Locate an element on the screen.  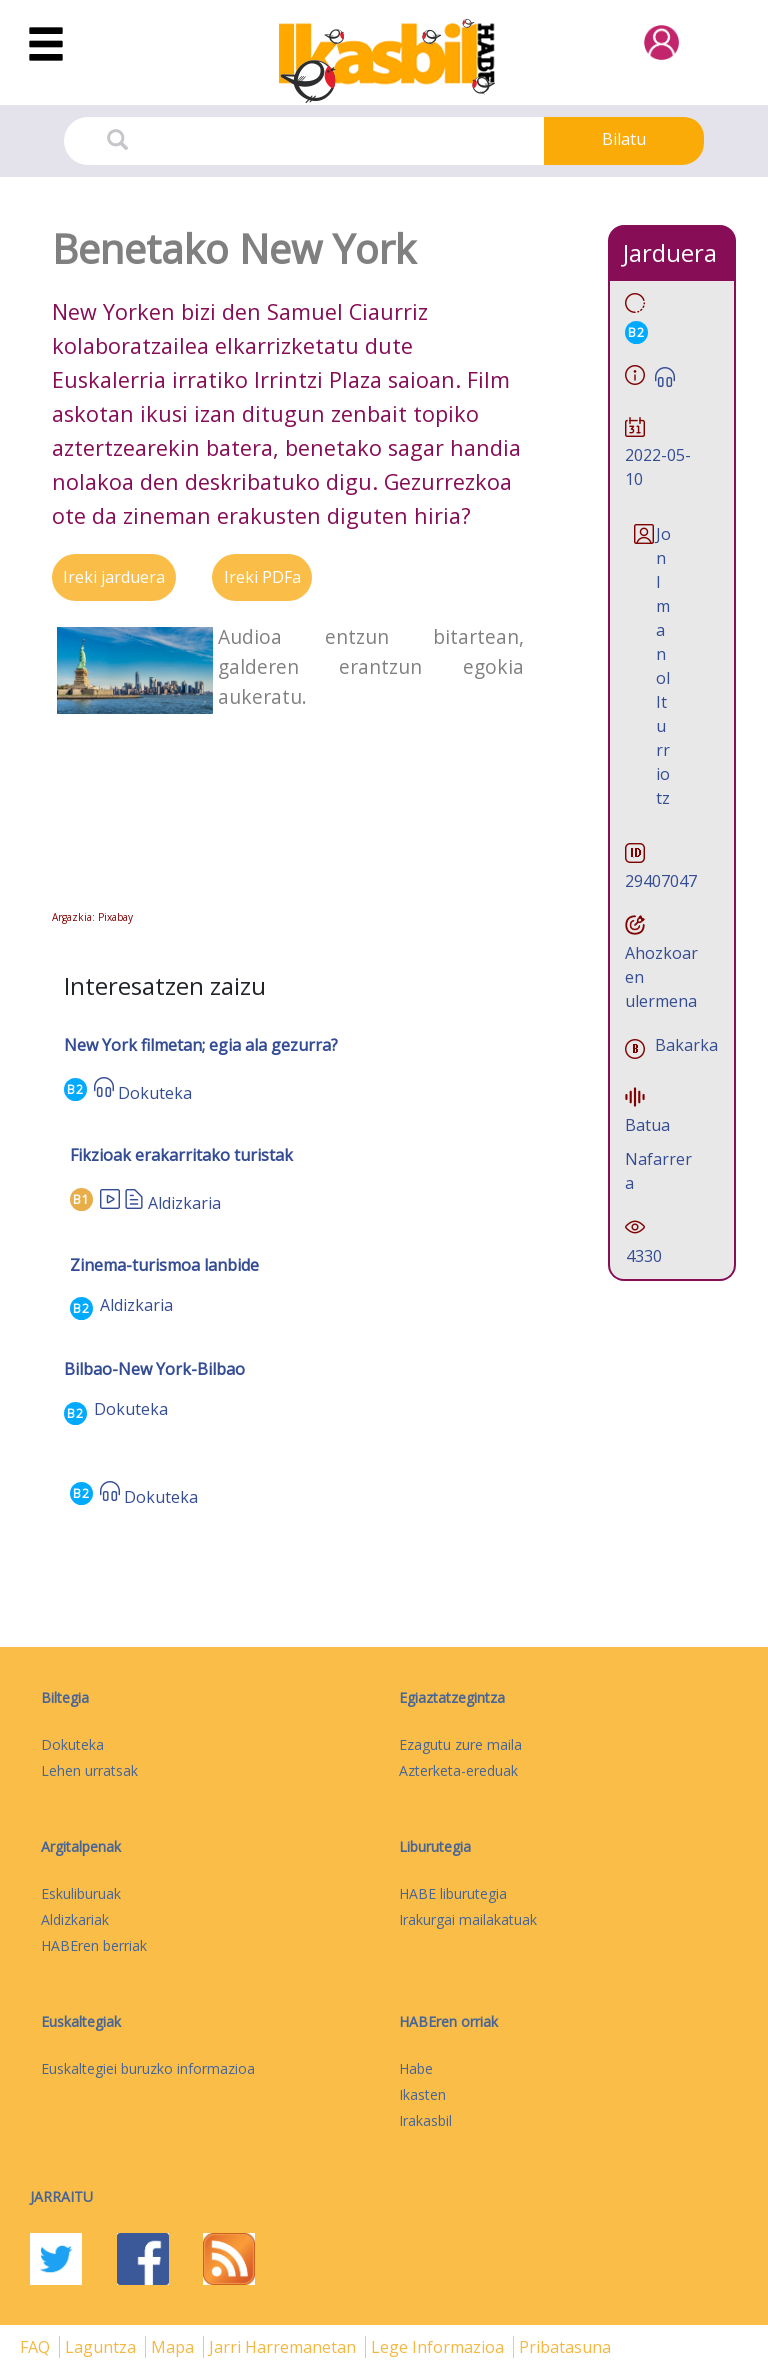
Irakasbil is located at coordinates (425, 2120).